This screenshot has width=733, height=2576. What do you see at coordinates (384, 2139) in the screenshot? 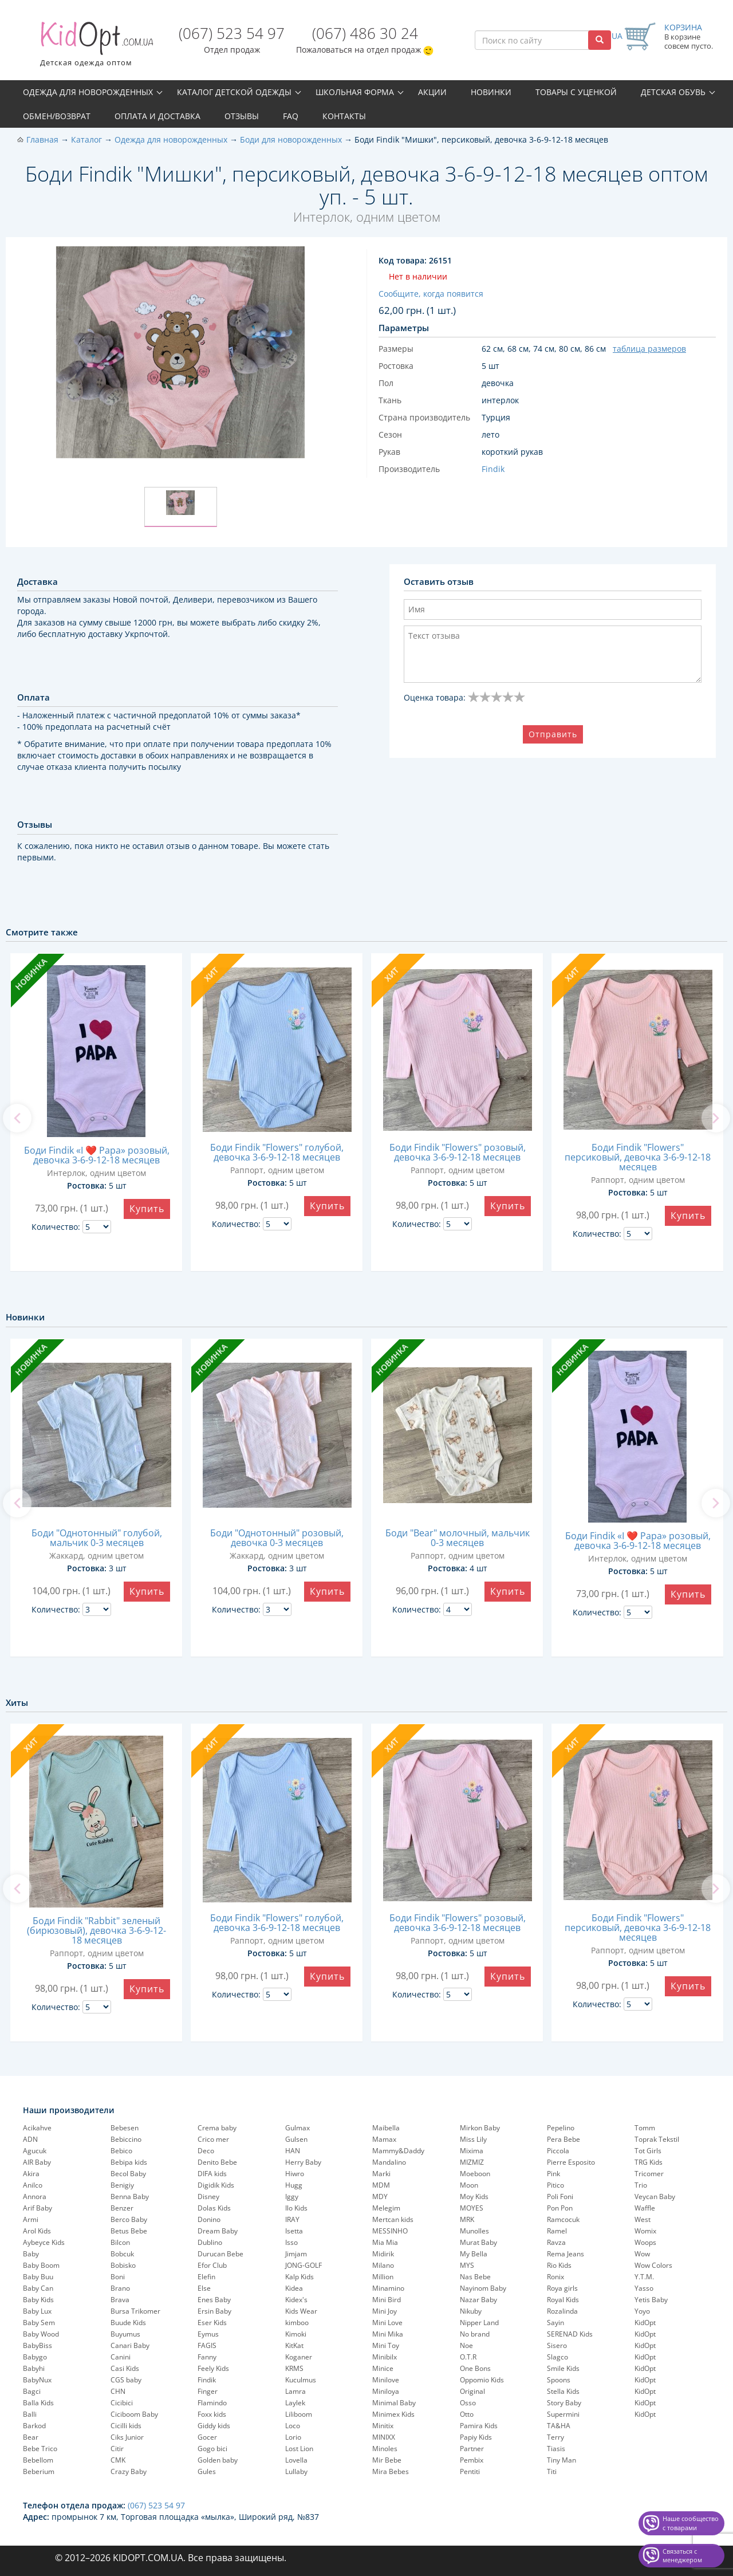
I see `Mamax` at bounding box center [384, 2139].